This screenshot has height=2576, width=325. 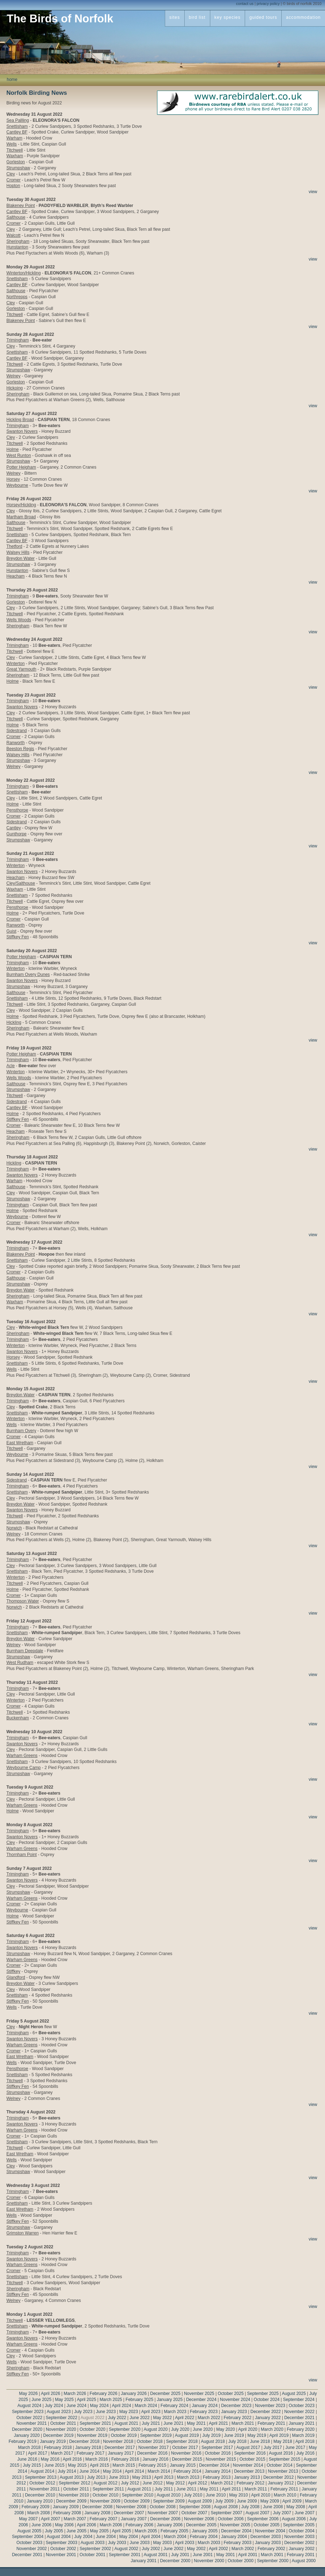 I want to click on December 2001, so click(x=27, y=2554).